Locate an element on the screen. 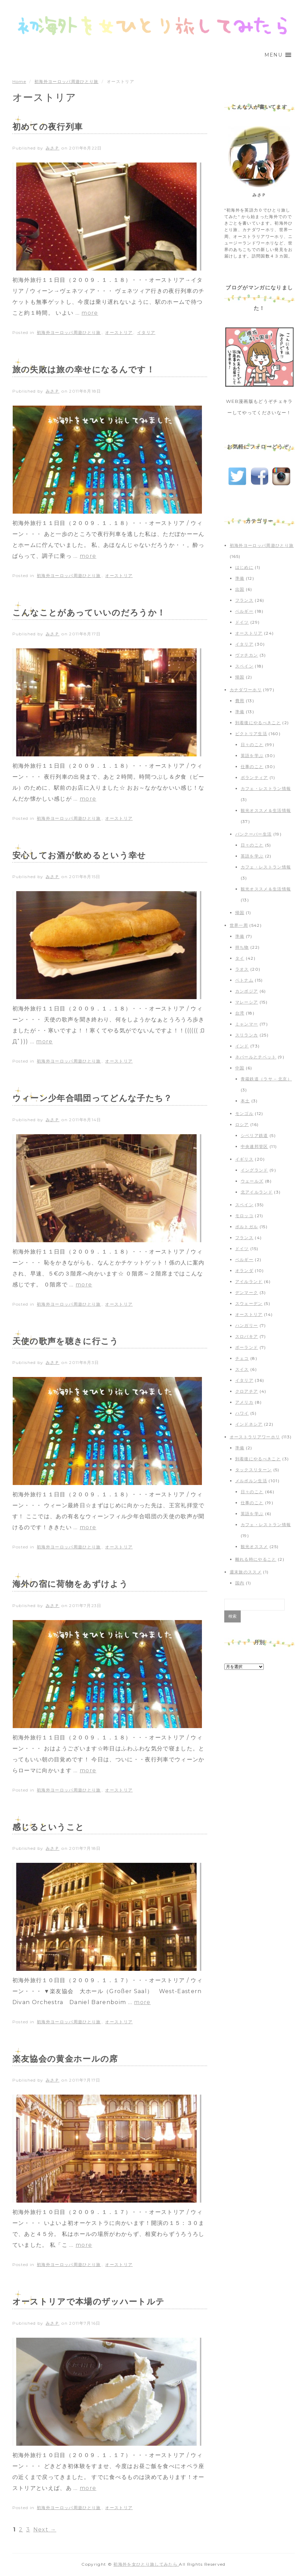 The height and width of the screenshot is (2576, 307). 初海外ヨーロッパ周遊ひとり旅 is located at coordinates (66, 81).